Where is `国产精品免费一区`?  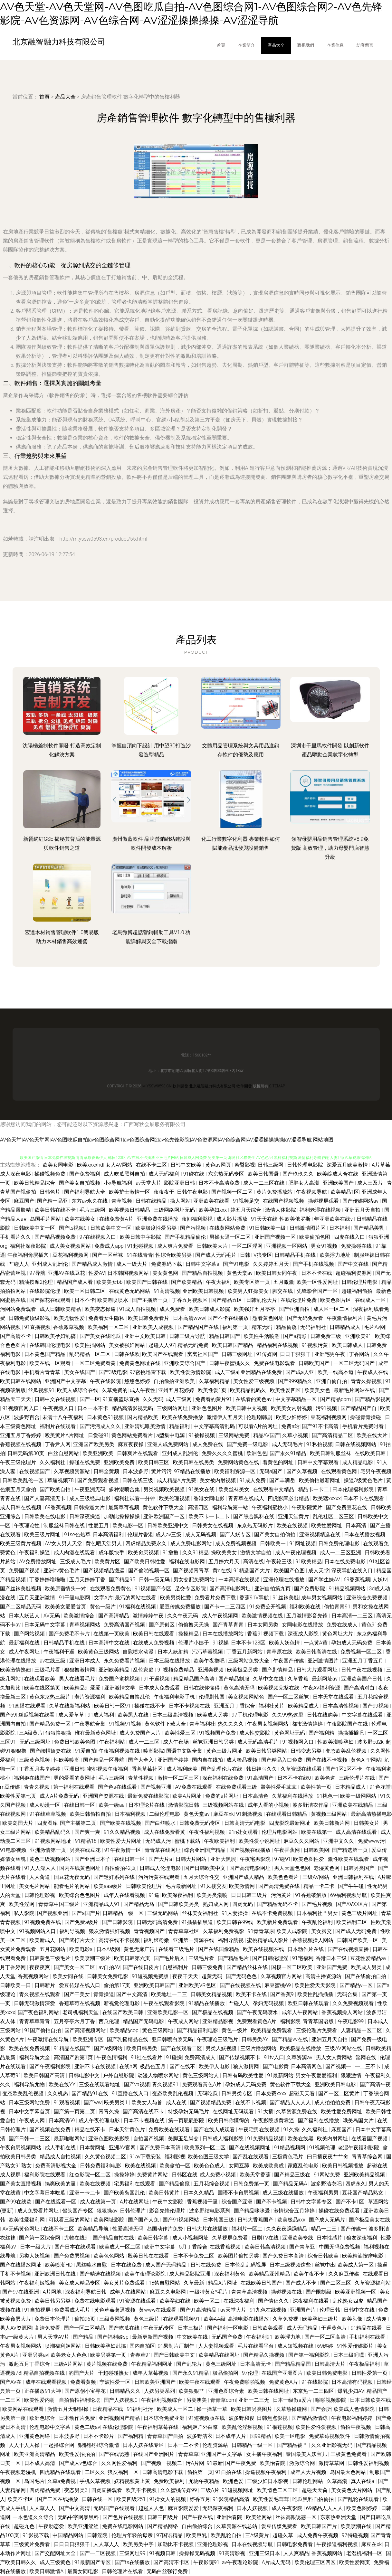 国产精品免费一区 is located at coordinates (50, 1724).